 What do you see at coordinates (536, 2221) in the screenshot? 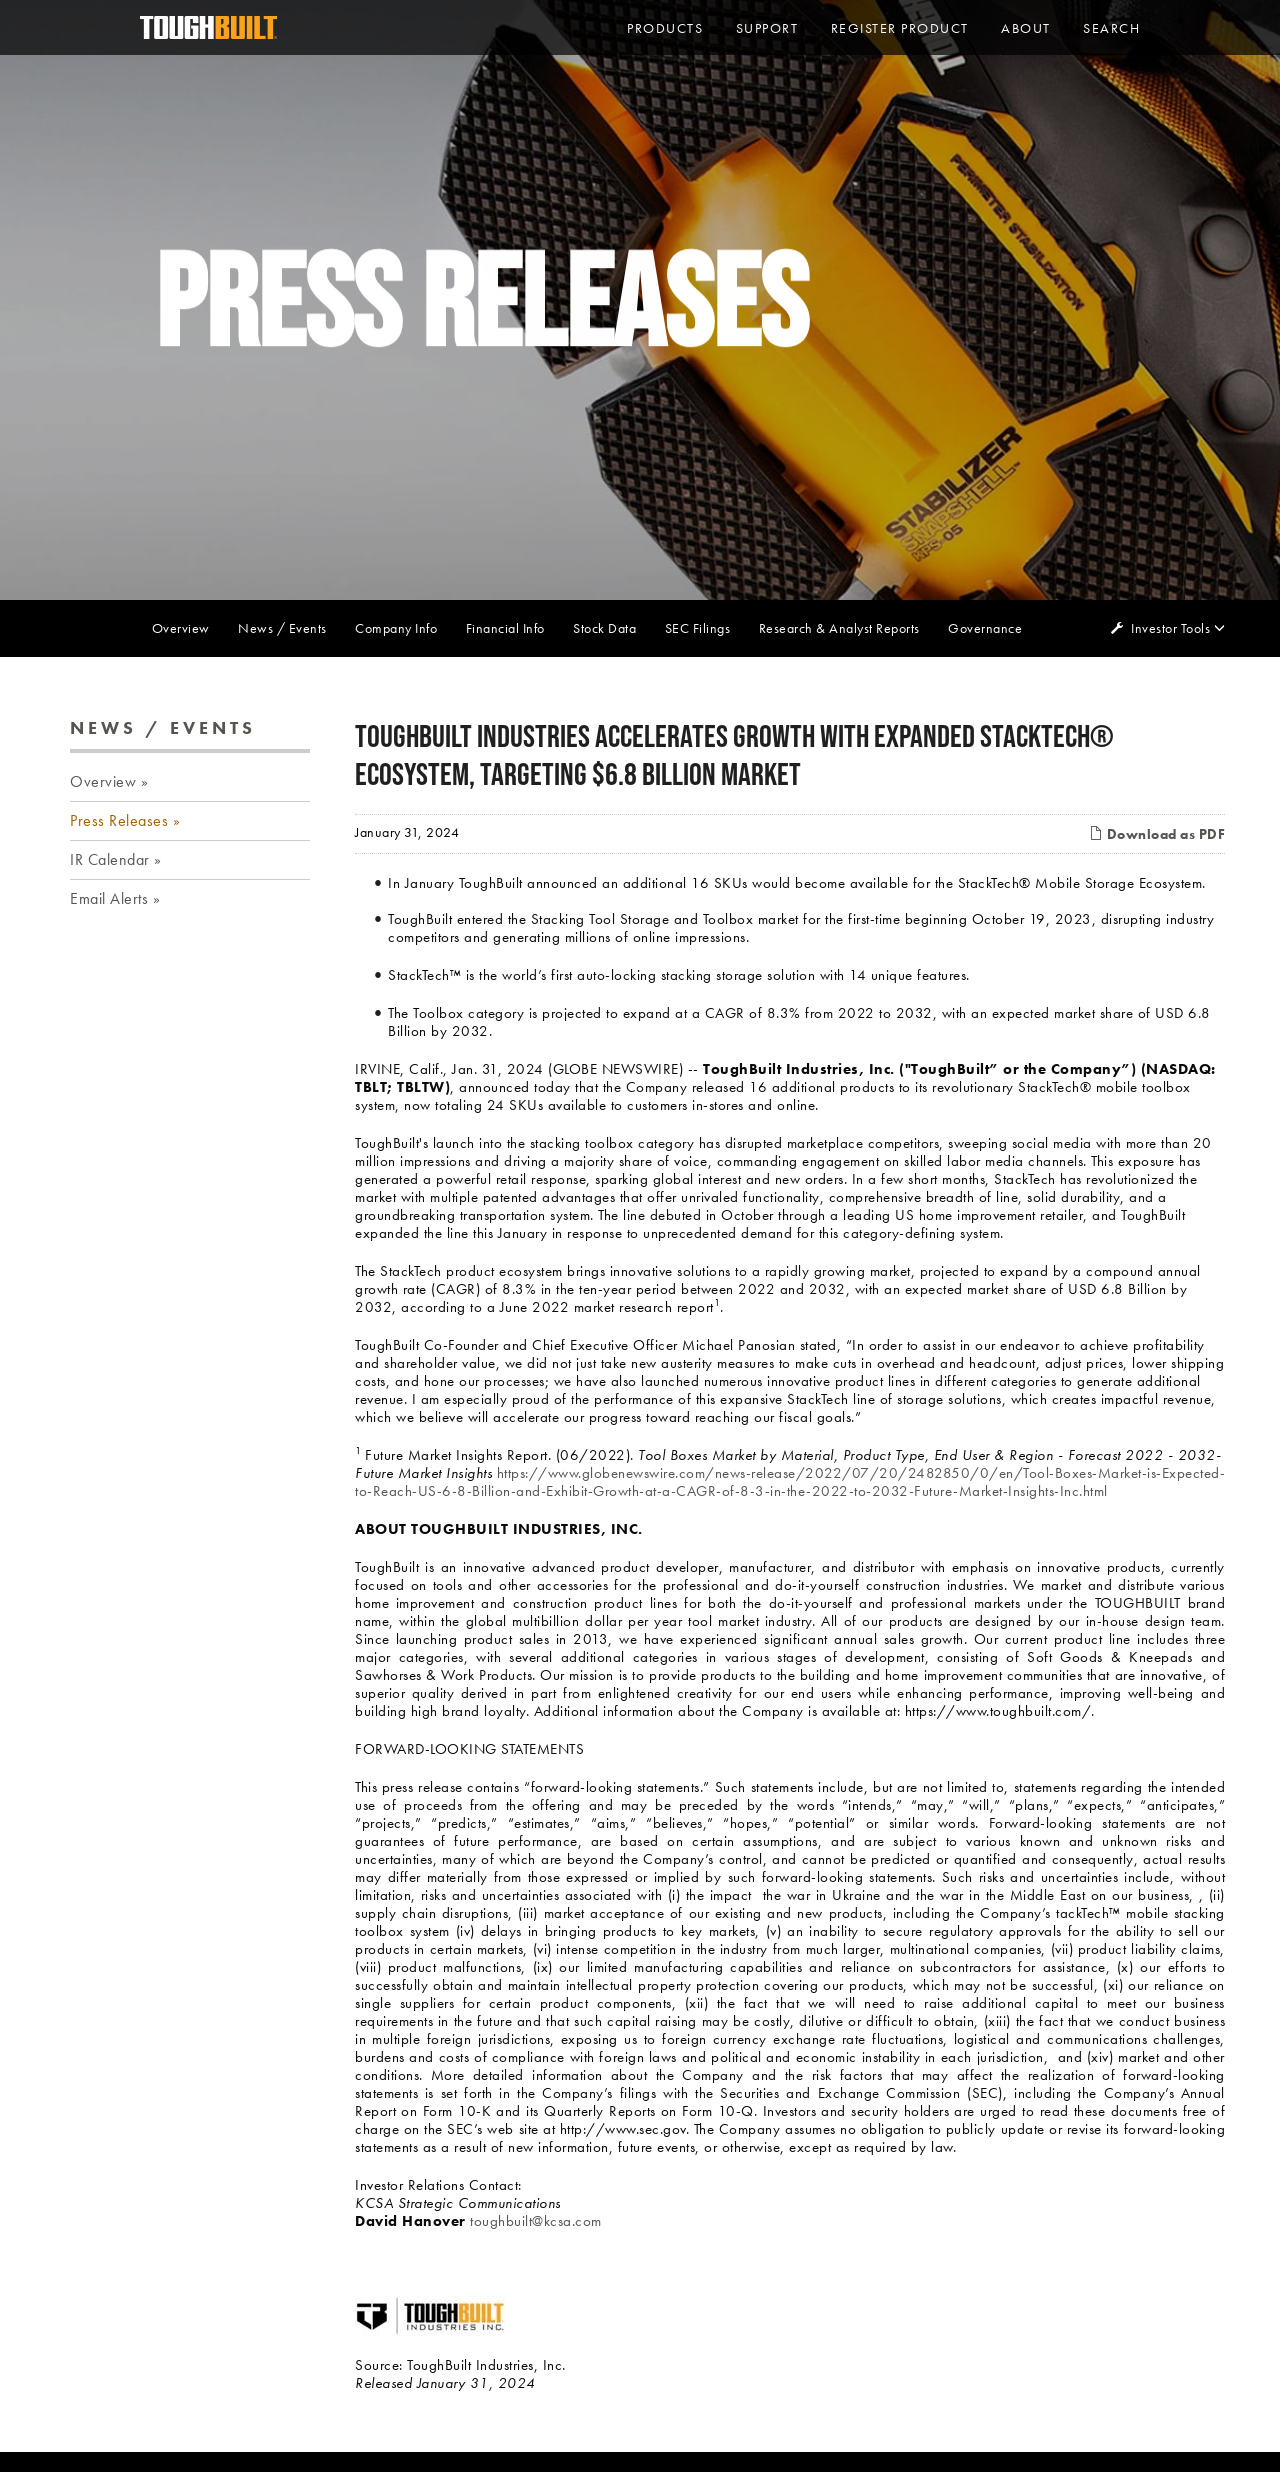
I see `toughbuilt@kcsa.com` at bounding box center [536, 2221].